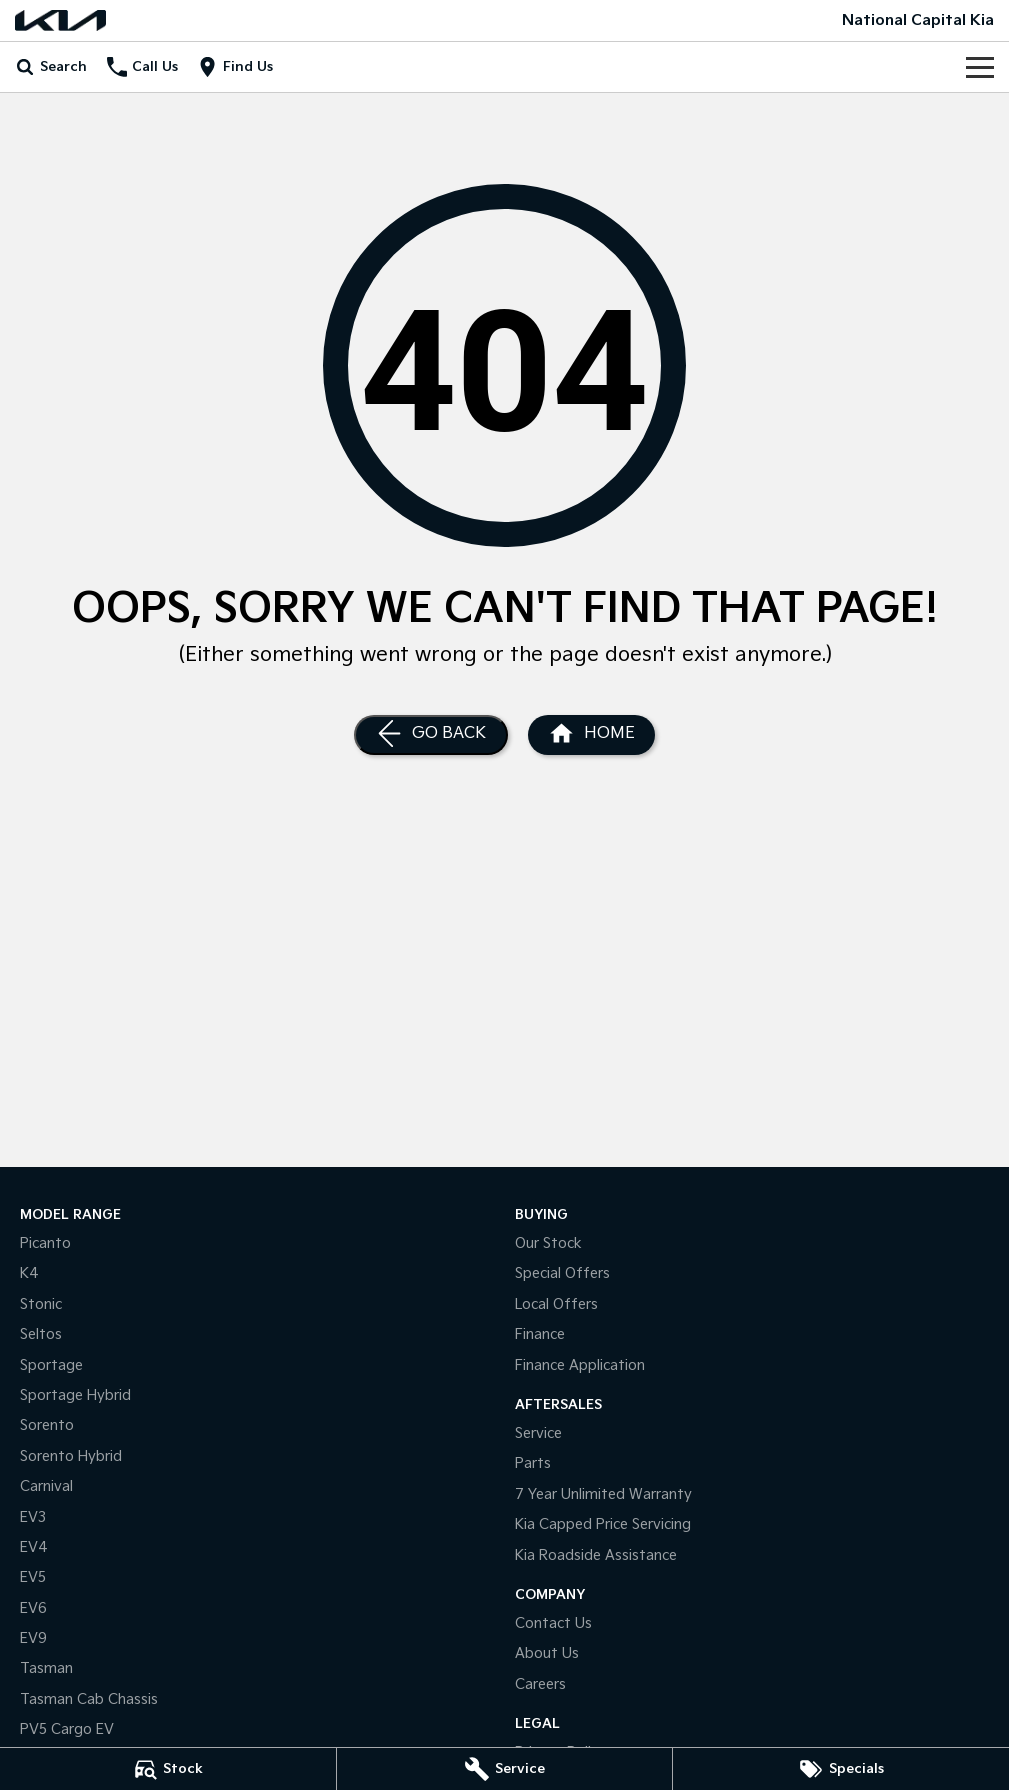  What do you see at coordinates (603, 1524) in the screenshot?
I see `Kia Capped Price Servicing` at bounding box center [603, 1524].